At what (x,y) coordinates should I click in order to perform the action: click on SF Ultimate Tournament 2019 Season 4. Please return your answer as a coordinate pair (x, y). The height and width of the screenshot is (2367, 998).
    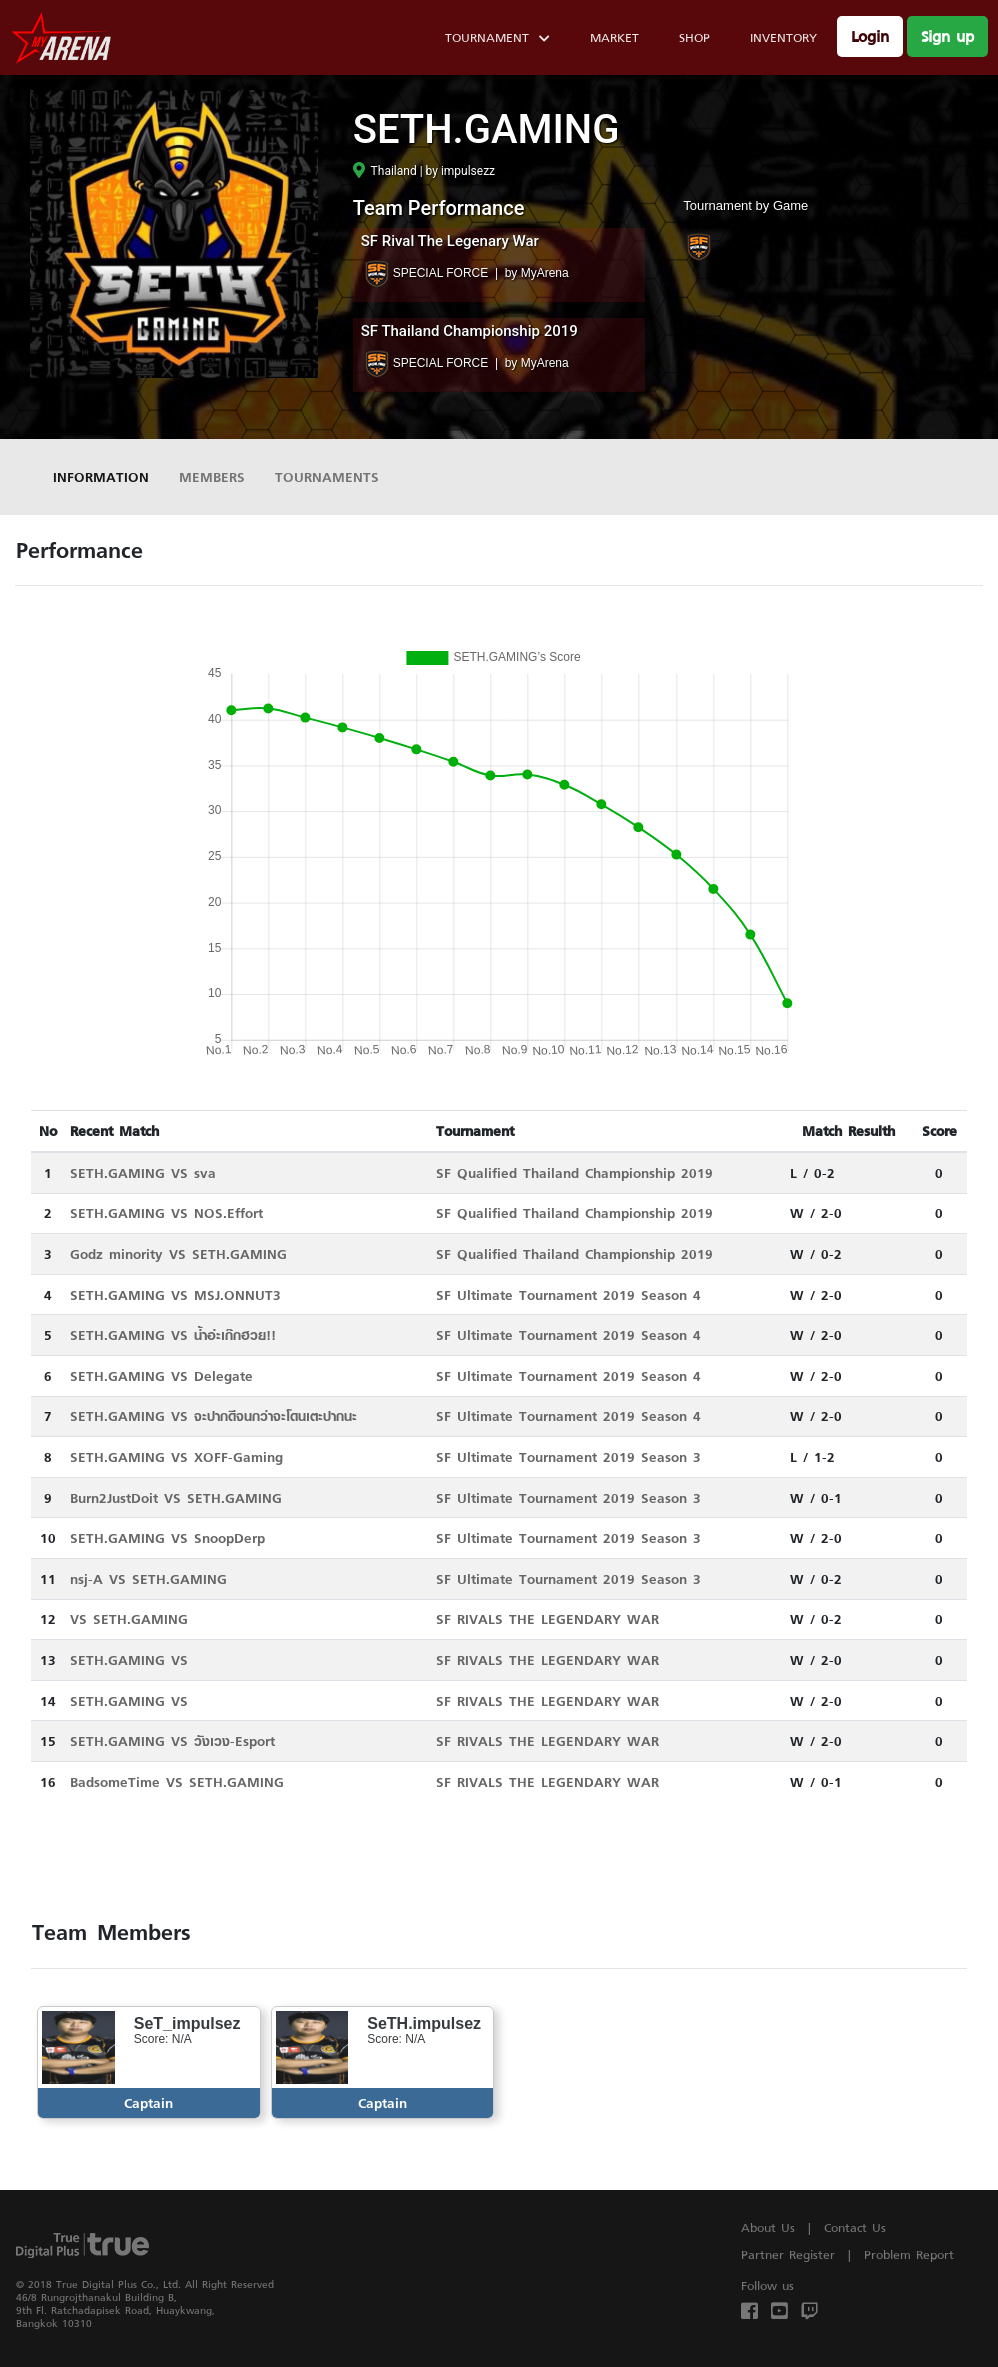
    Looking at the image, I should click on (568, 1294).